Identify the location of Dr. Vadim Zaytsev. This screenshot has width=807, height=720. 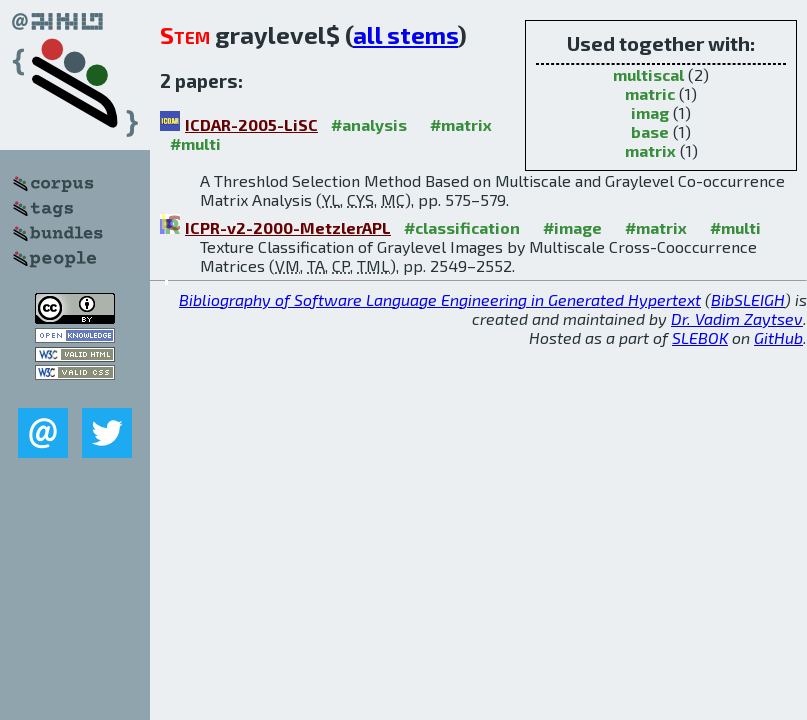
(737, 318).